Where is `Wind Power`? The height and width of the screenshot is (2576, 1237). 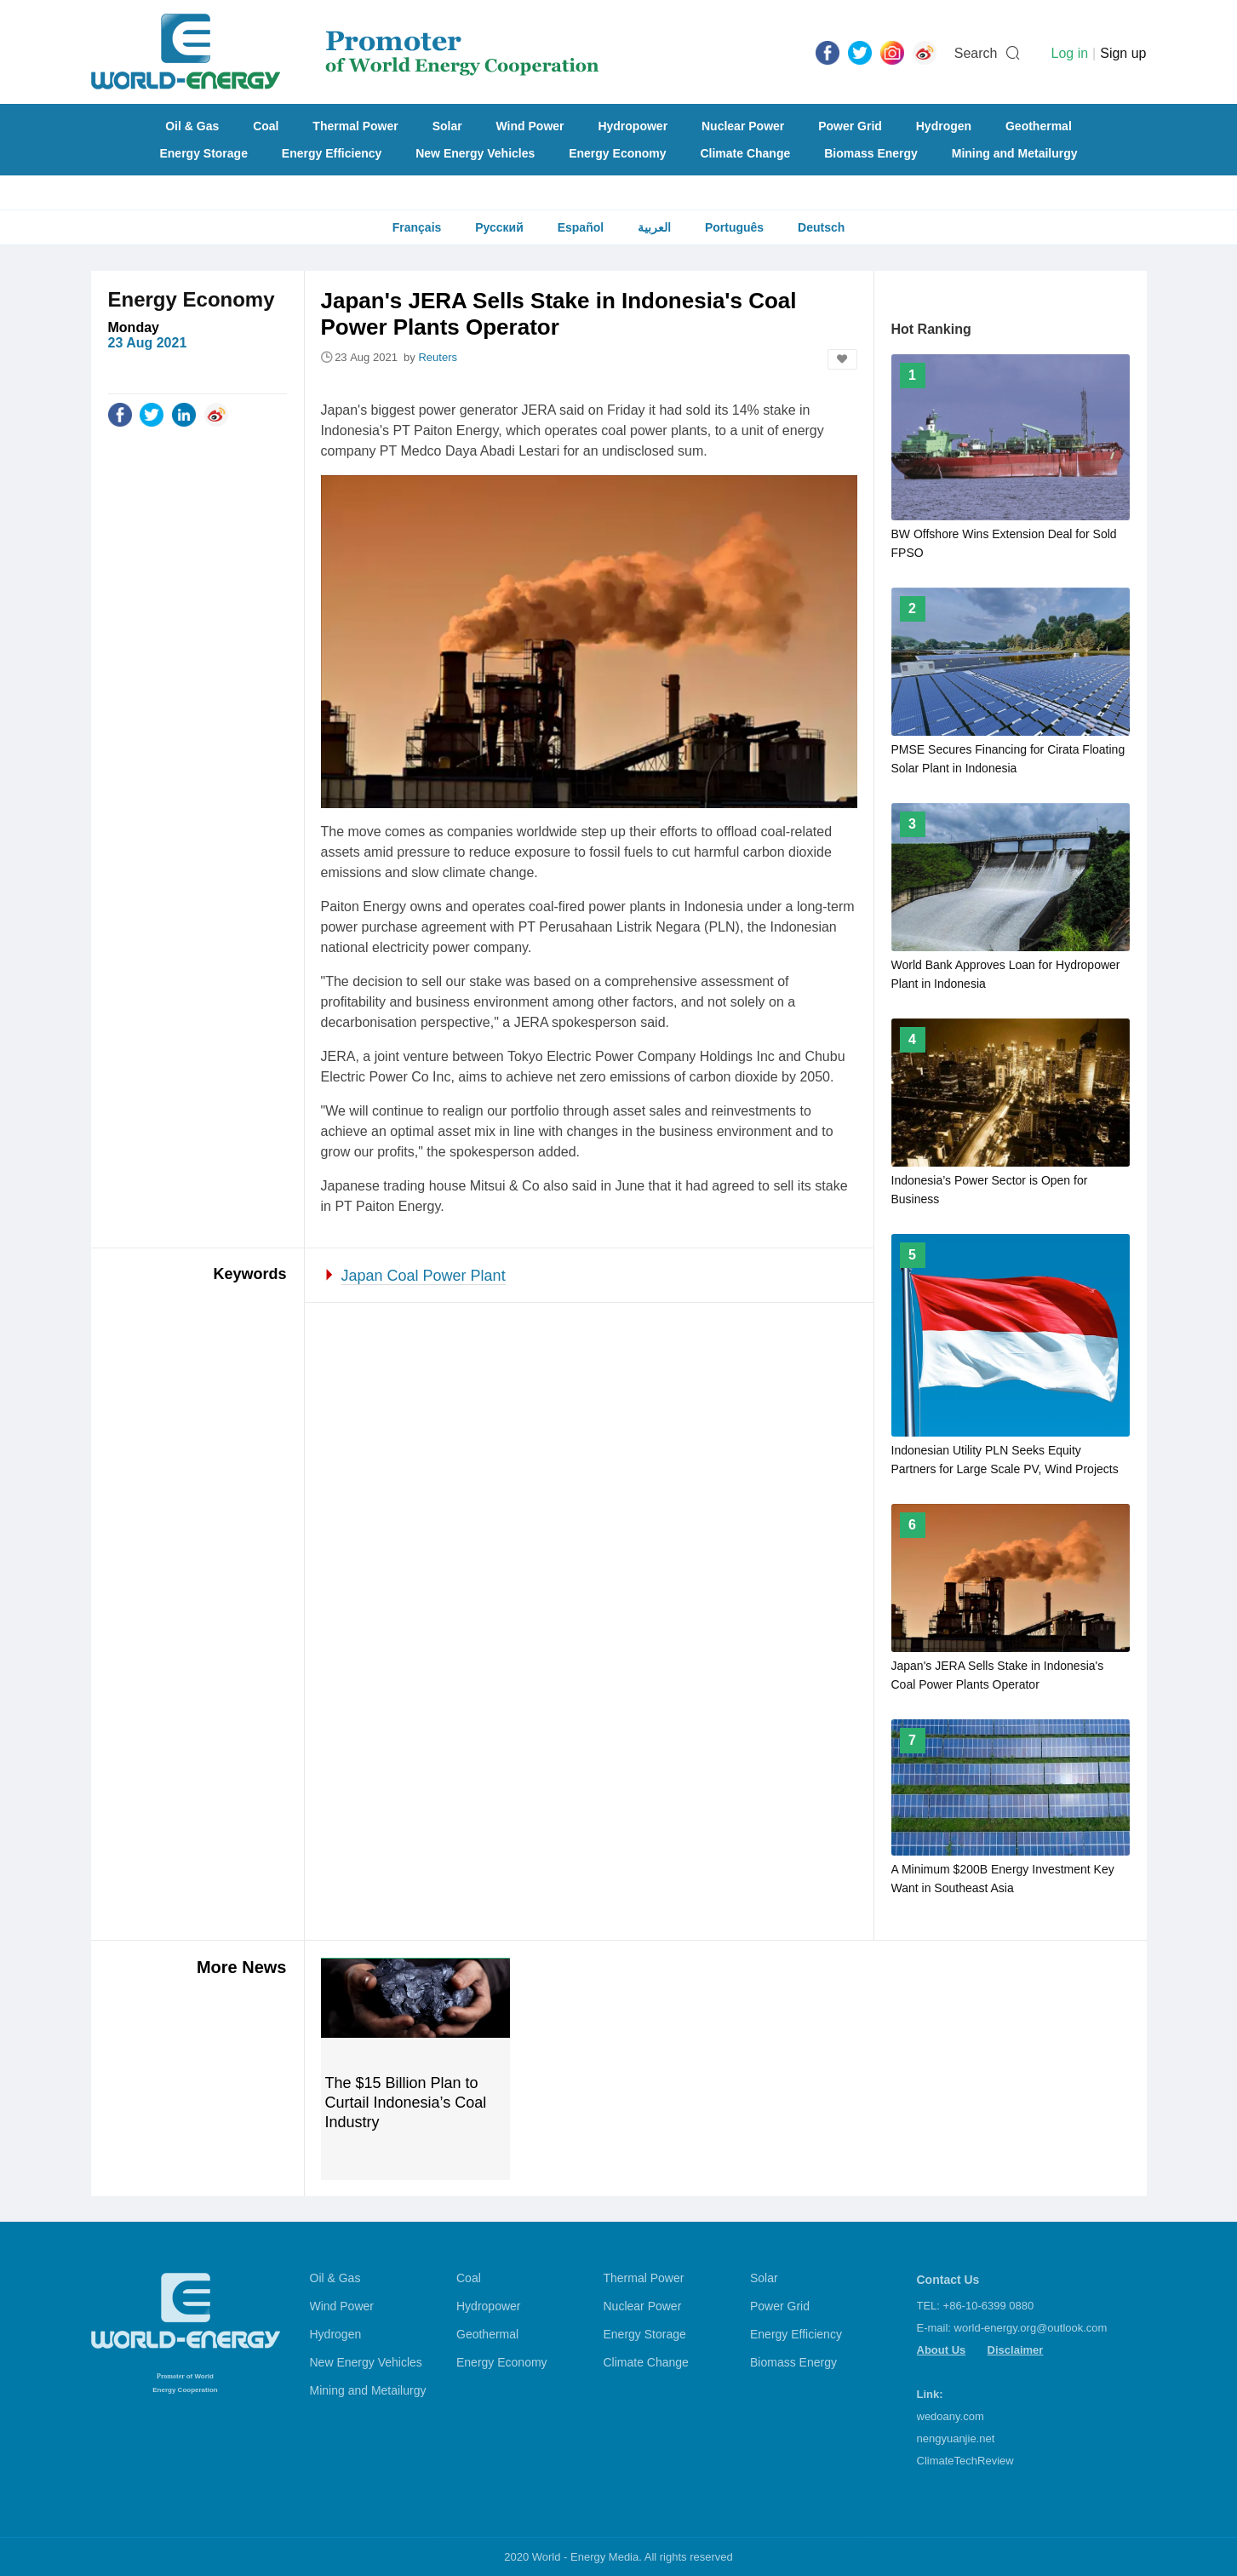
Wind Power is located at coordinates (530, 126).